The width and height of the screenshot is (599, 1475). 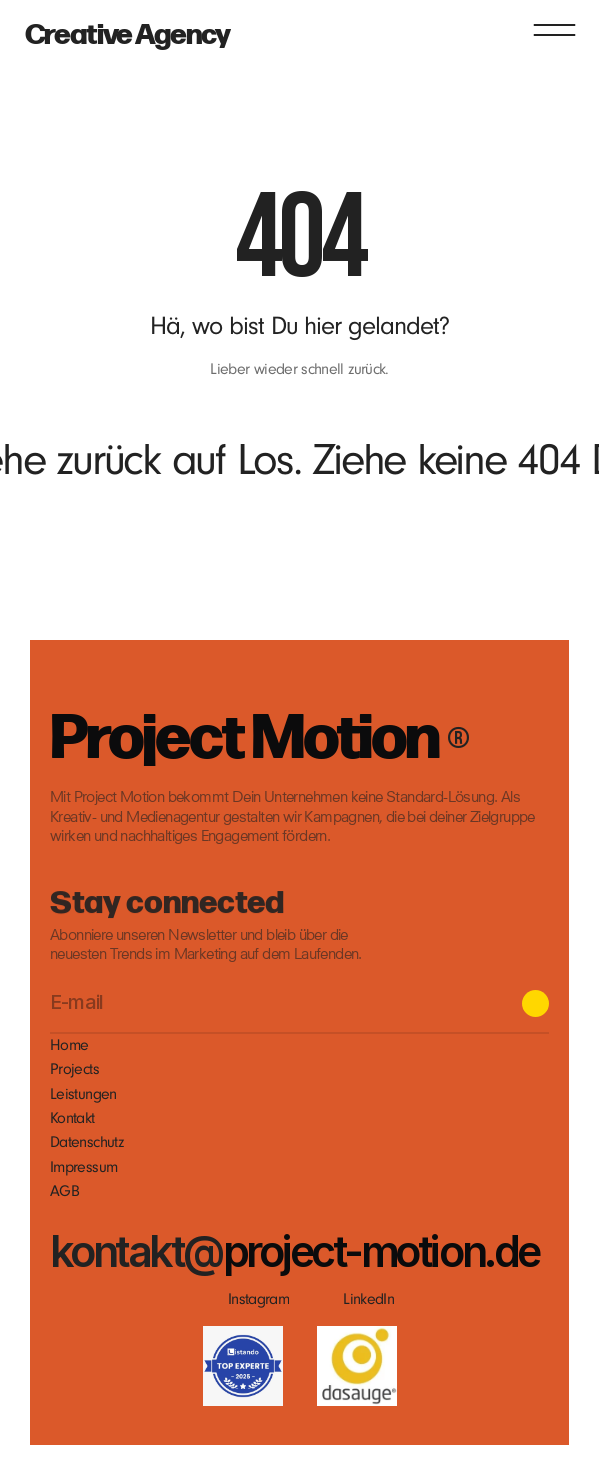 What do you see at coordinates (136, 1250) in the screenshot?
I see `kontakt@` at bounding box center [136, 1250].